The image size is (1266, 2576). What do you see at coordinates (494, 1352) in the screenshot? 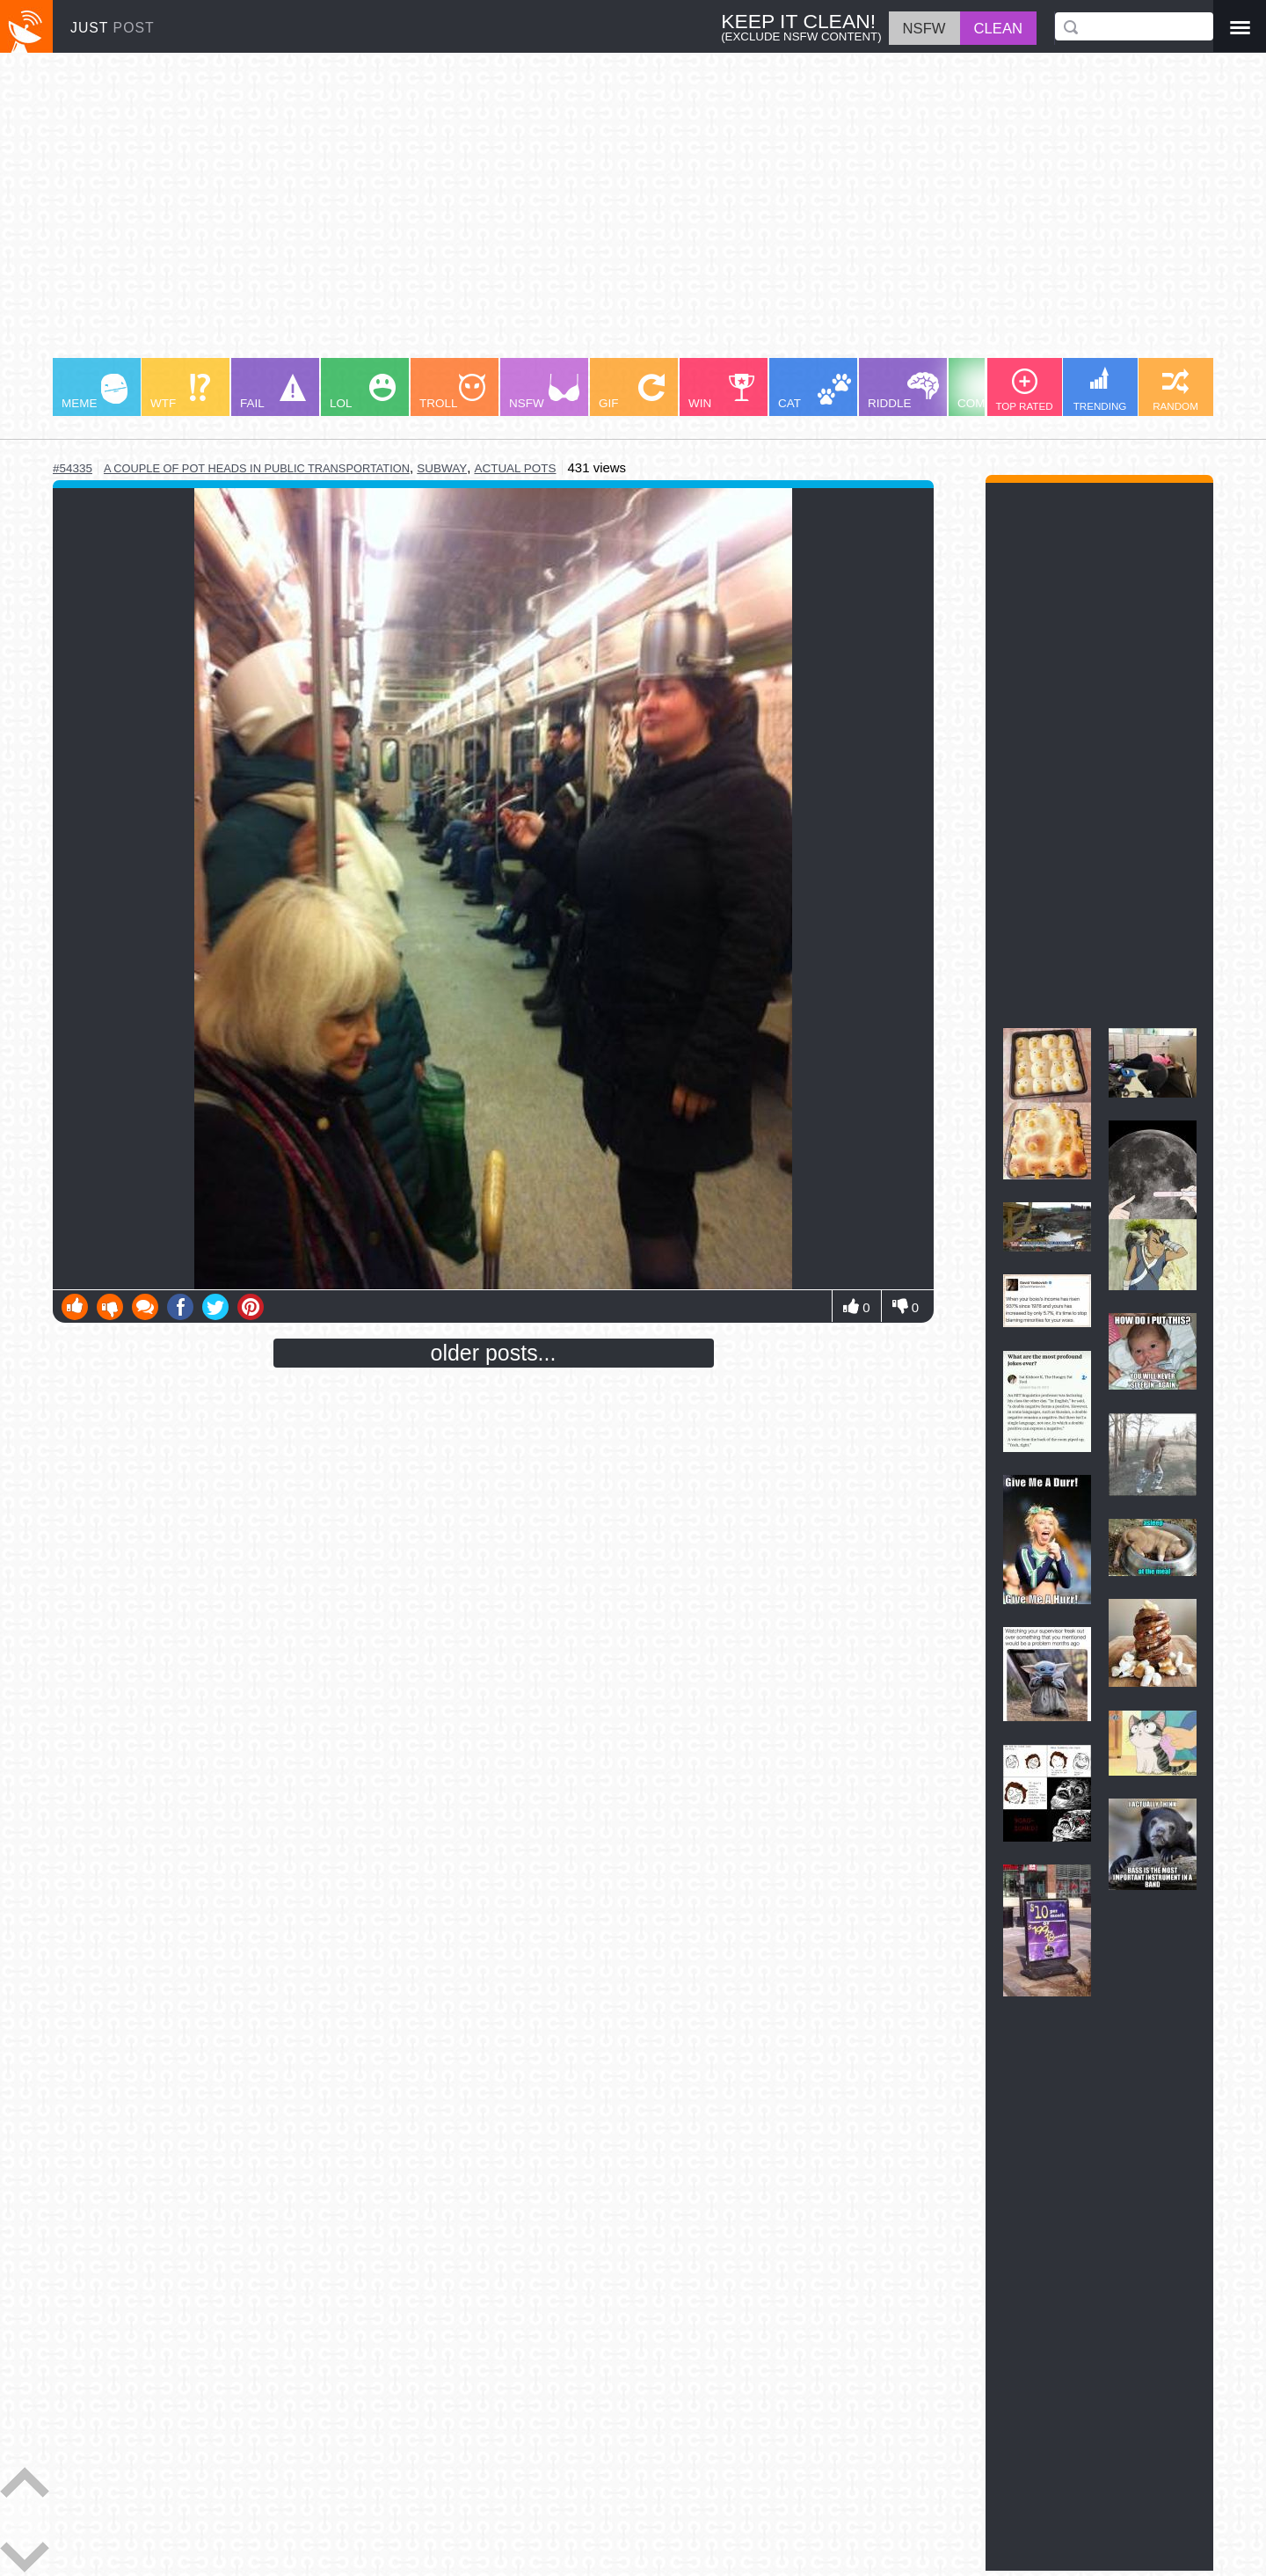
I see `older posts...` at bounding box center [494, 1352].